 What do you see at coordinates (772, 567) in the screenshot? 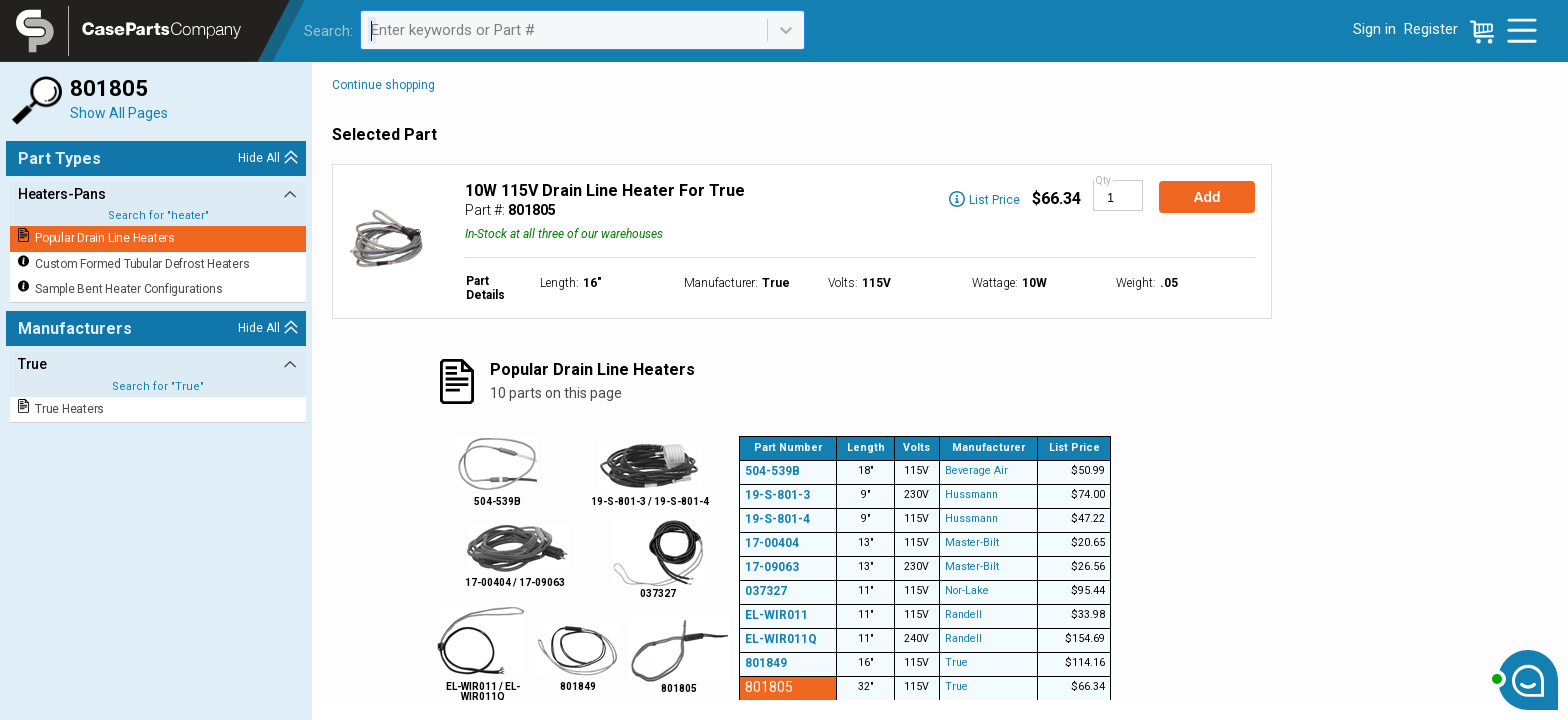
I see `17-09063` at bounding box center [772, 567].